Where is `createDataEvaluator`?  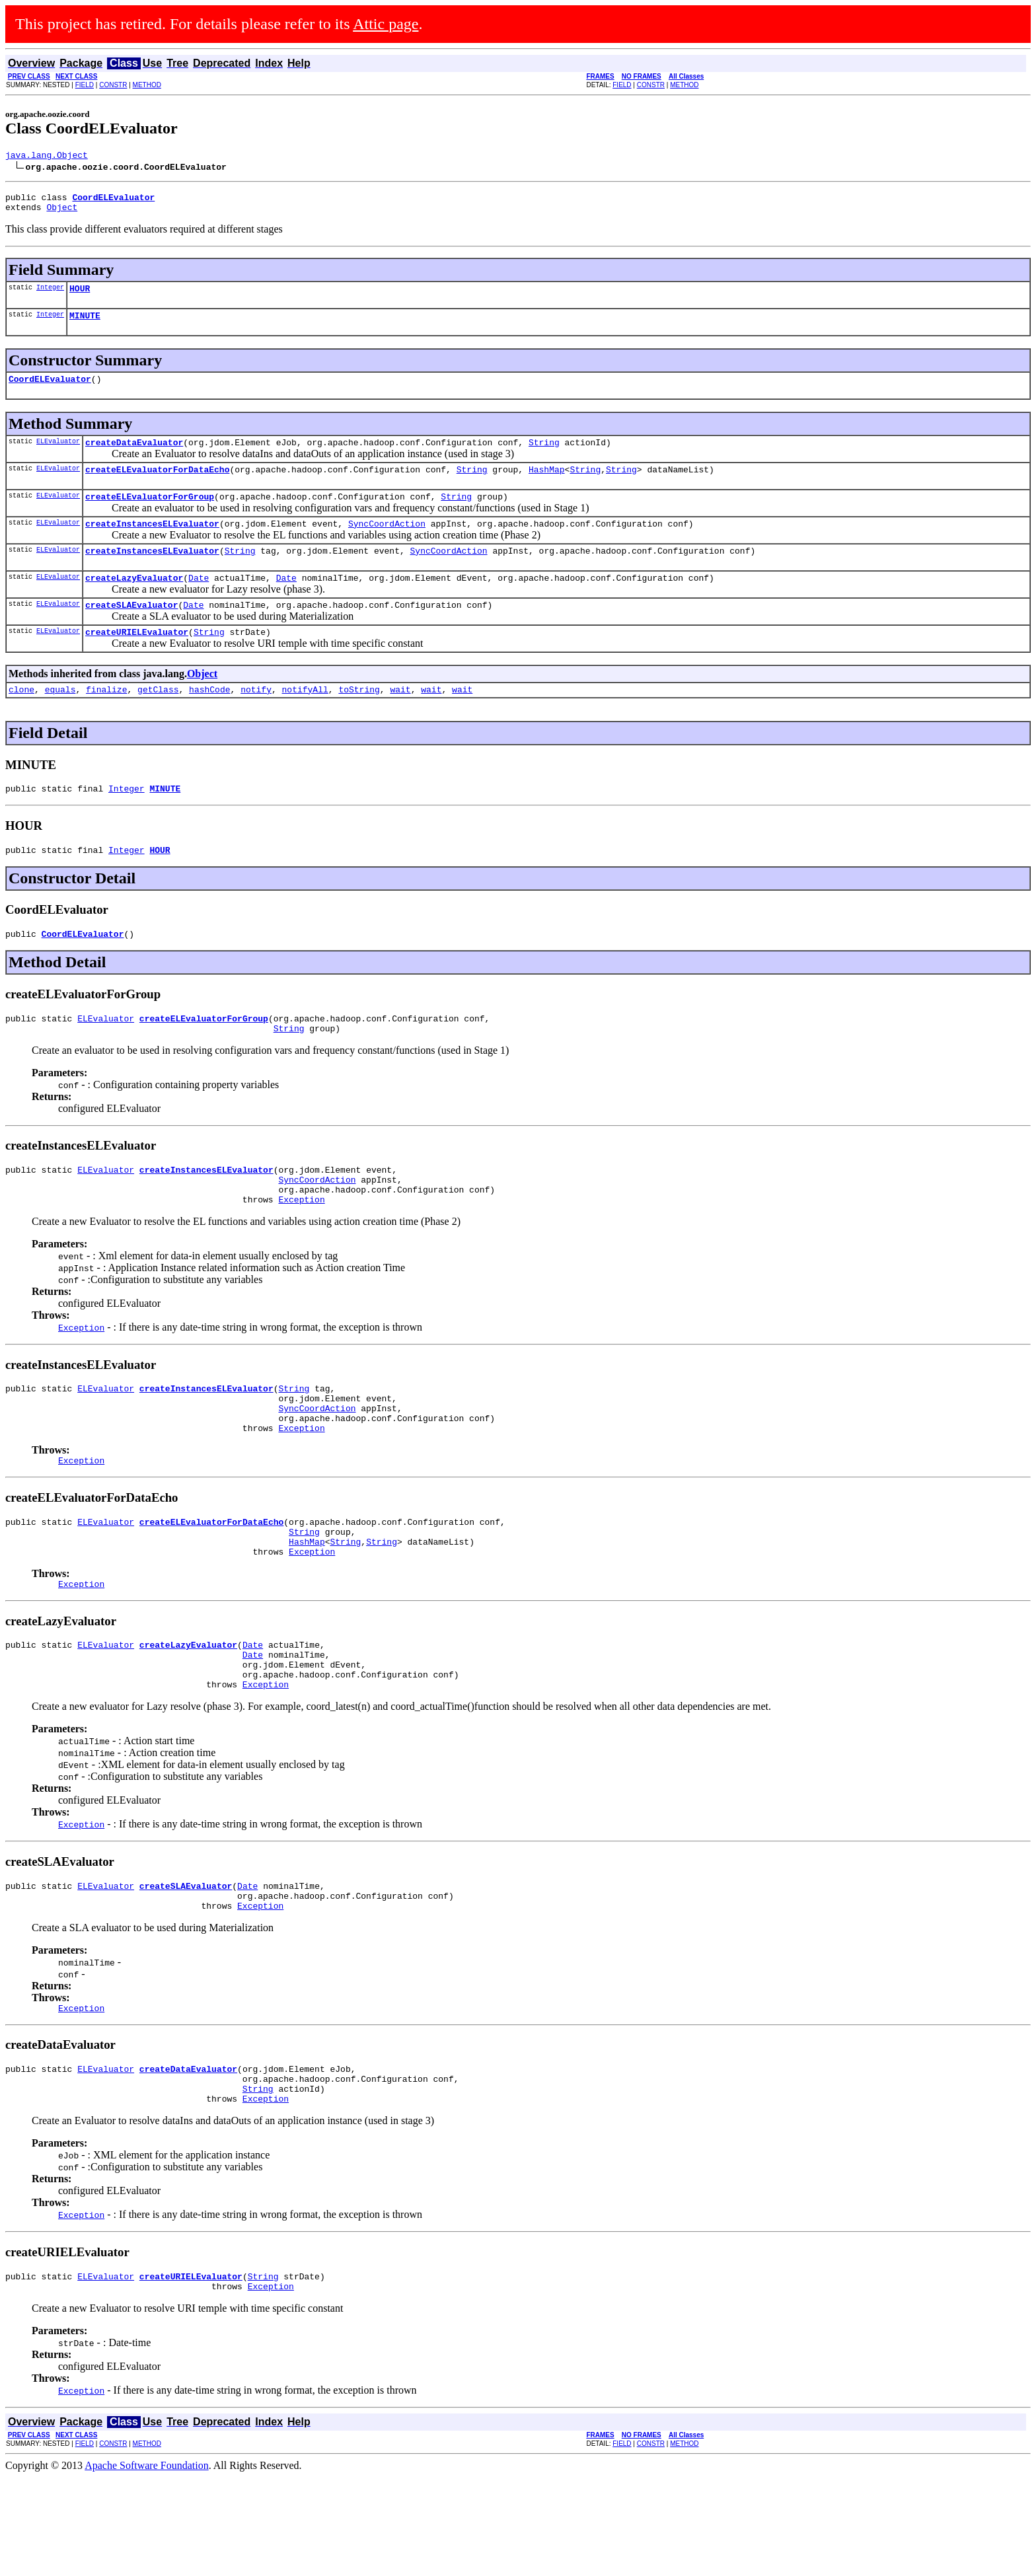
createDataEvaluator is located at coordinates (134, 456).